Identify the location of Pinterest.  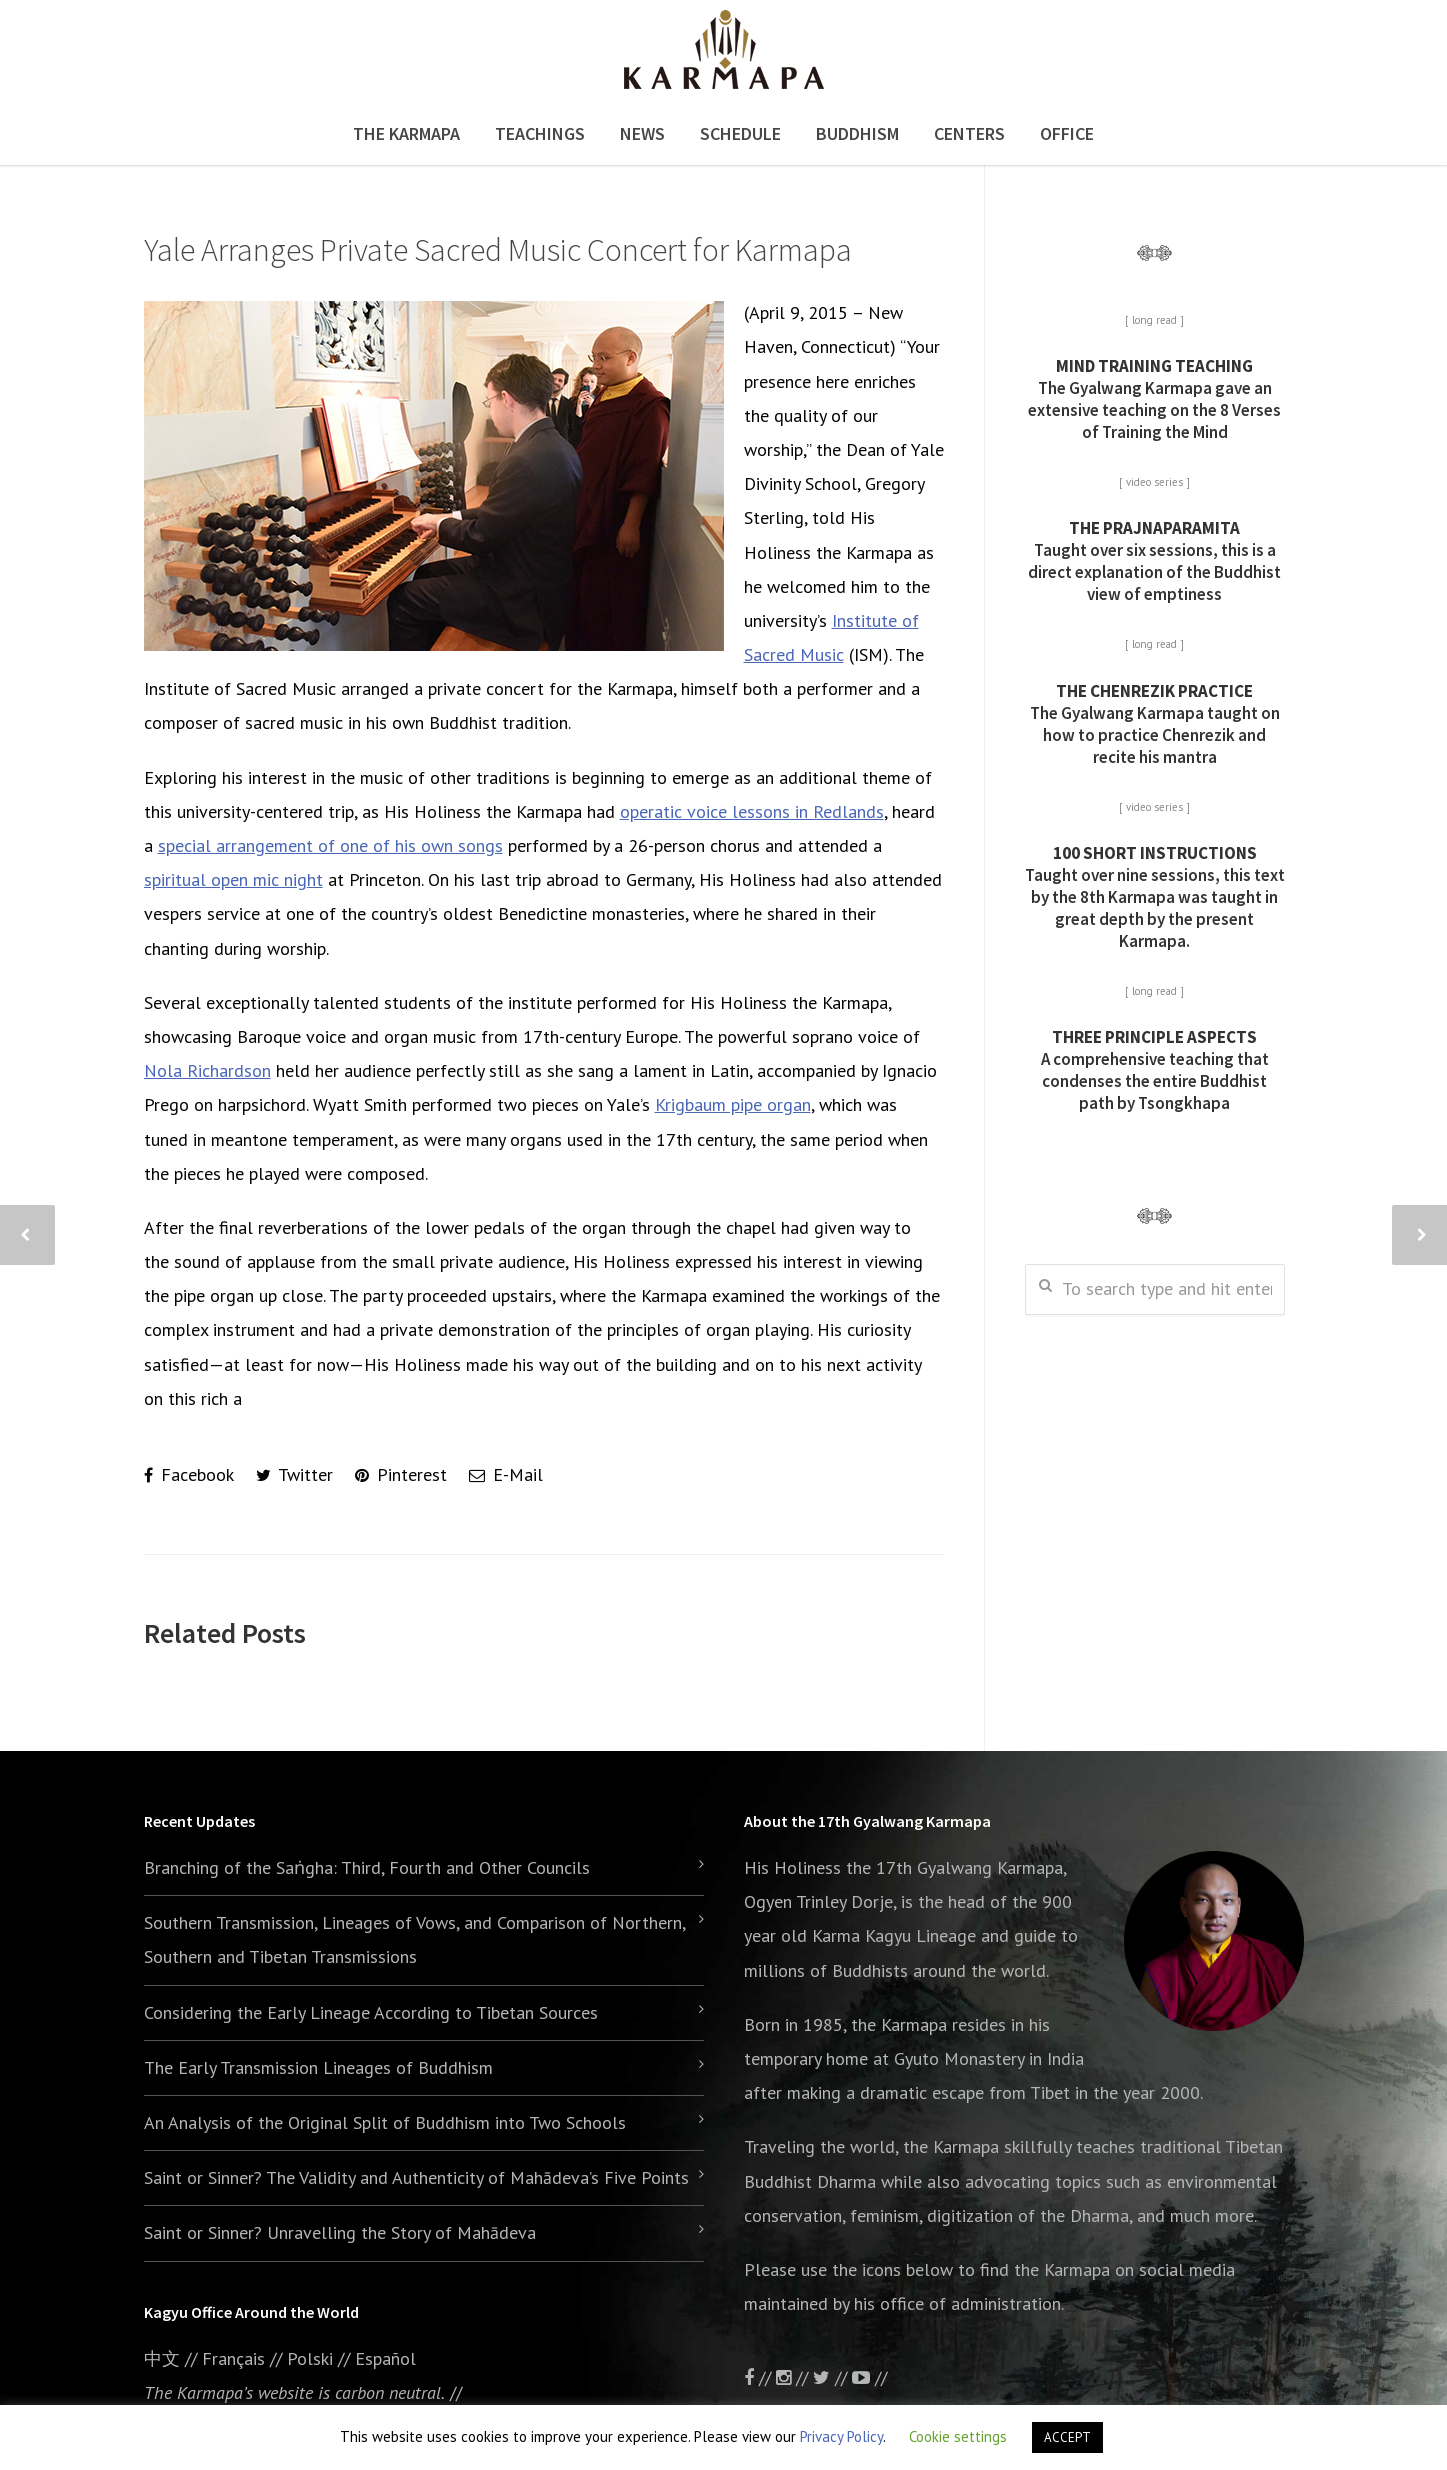
(401, 1474).